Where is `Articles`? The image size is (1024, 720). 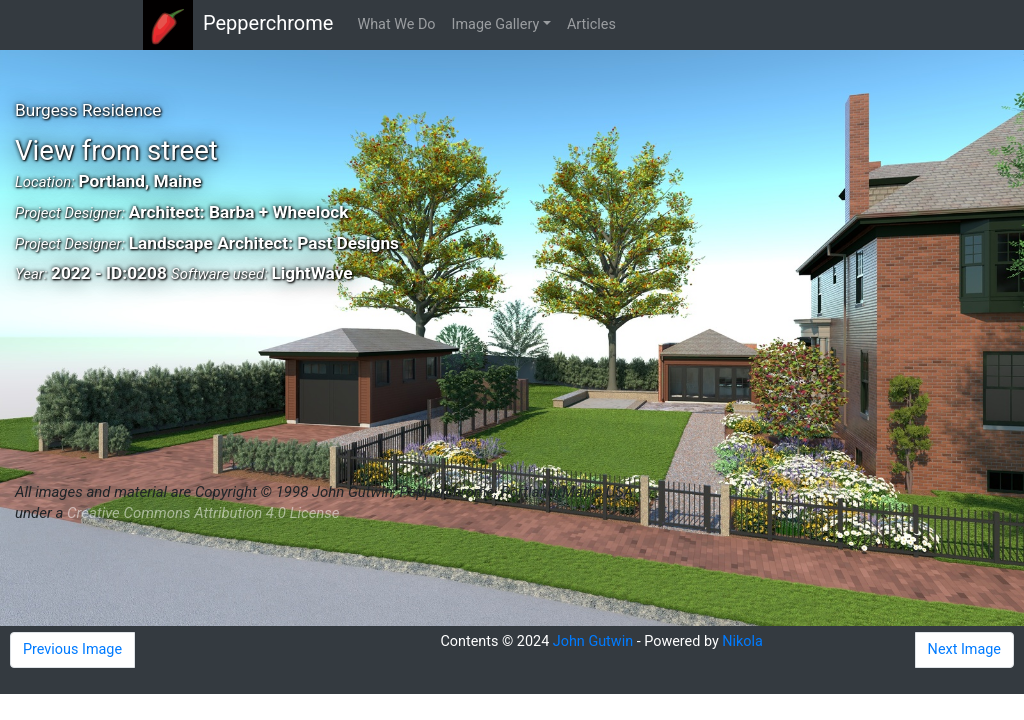
Articles is located at coordinates (591, 24).